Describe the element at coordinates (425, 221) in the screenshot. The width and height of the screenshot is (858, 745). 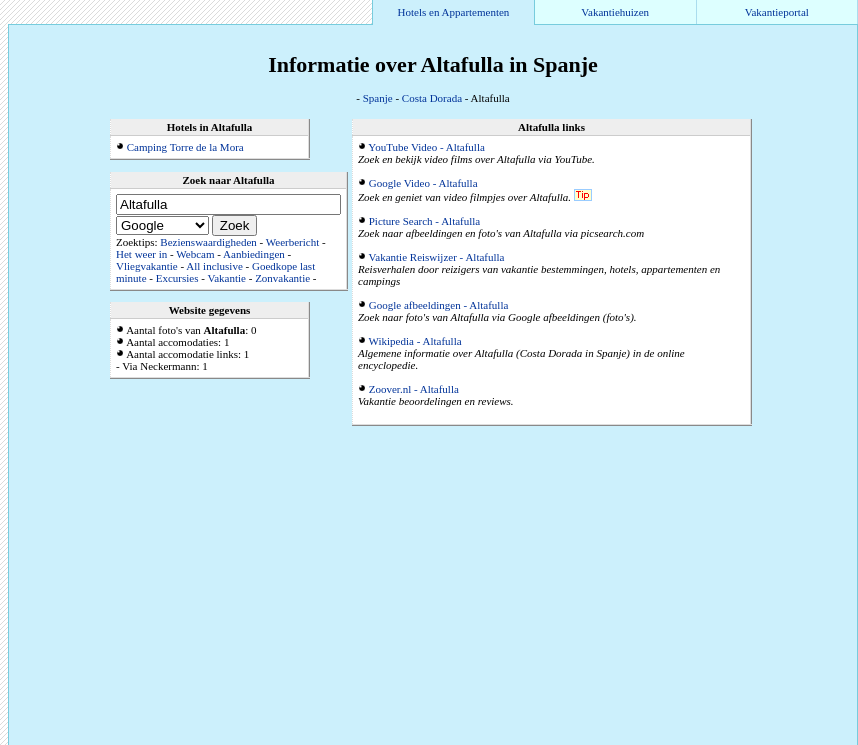
I see `Picture Search - Altafulla` at that location.